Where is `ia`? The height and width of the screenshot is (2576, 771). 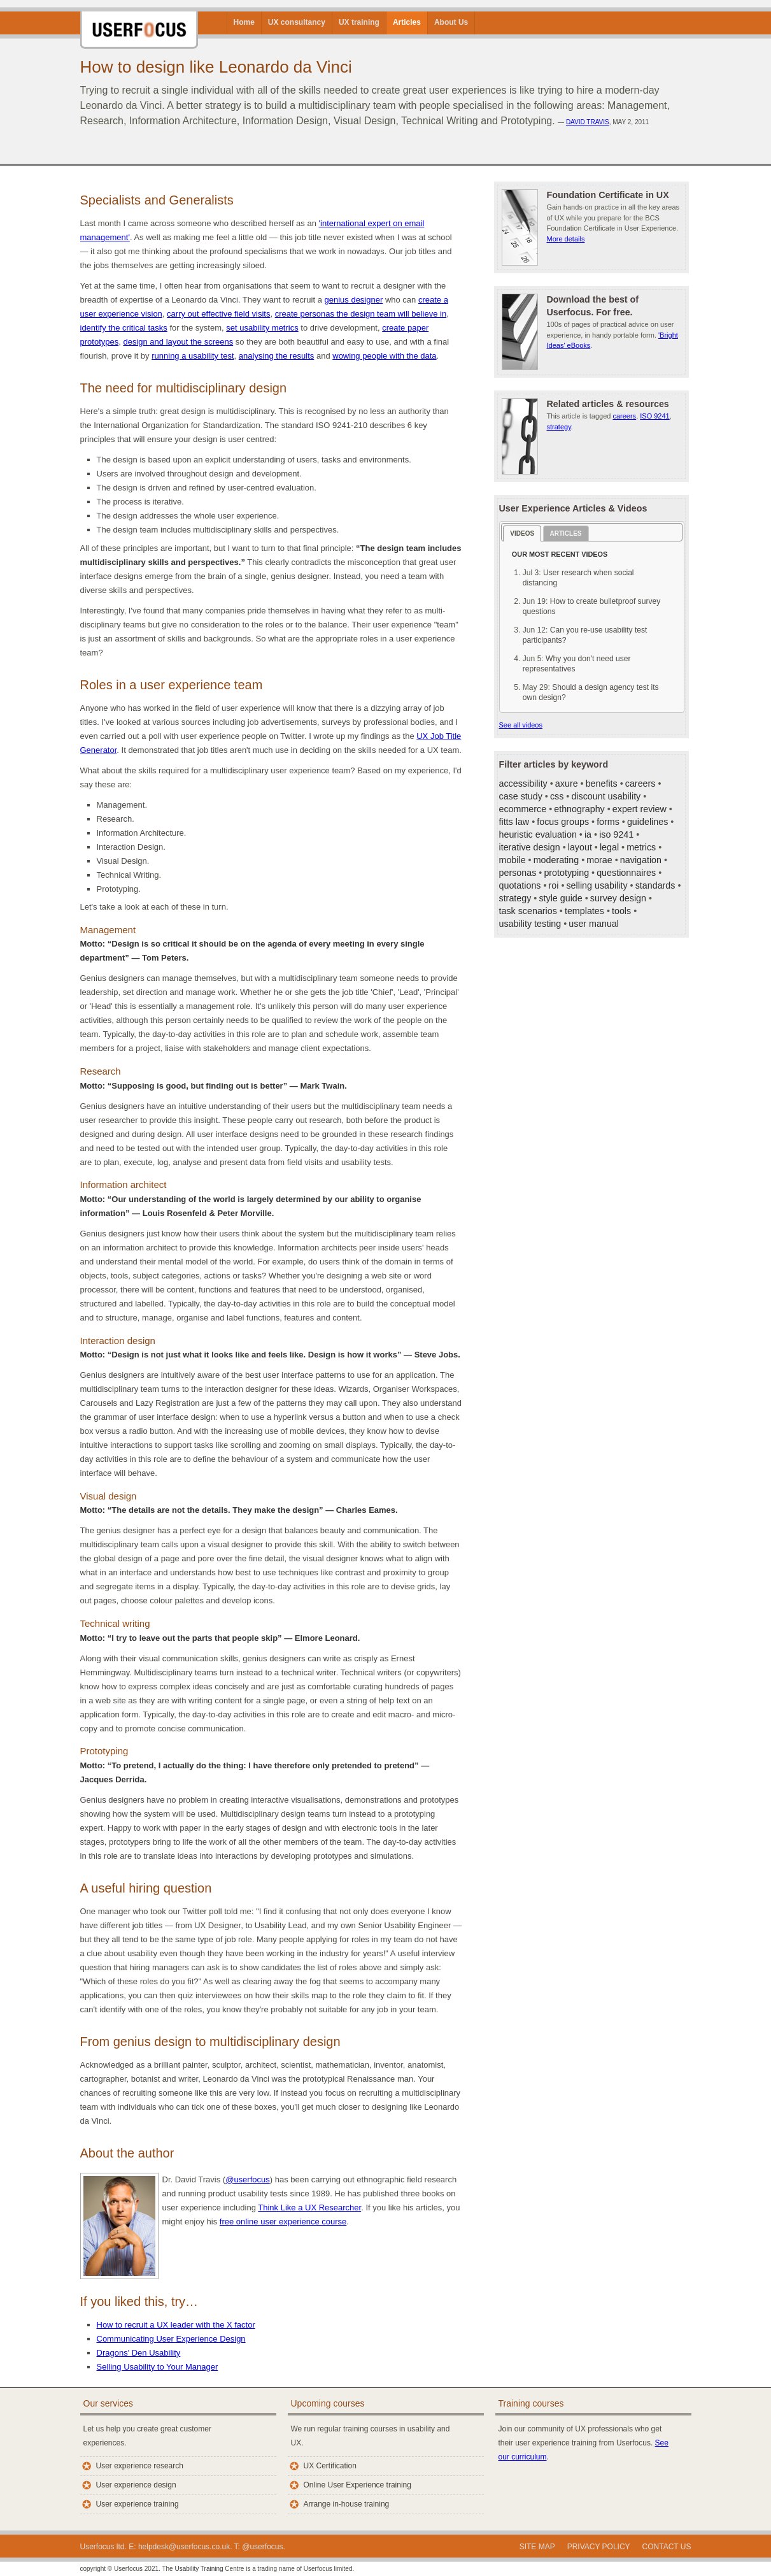
ia is located at coordinates (587, 834).